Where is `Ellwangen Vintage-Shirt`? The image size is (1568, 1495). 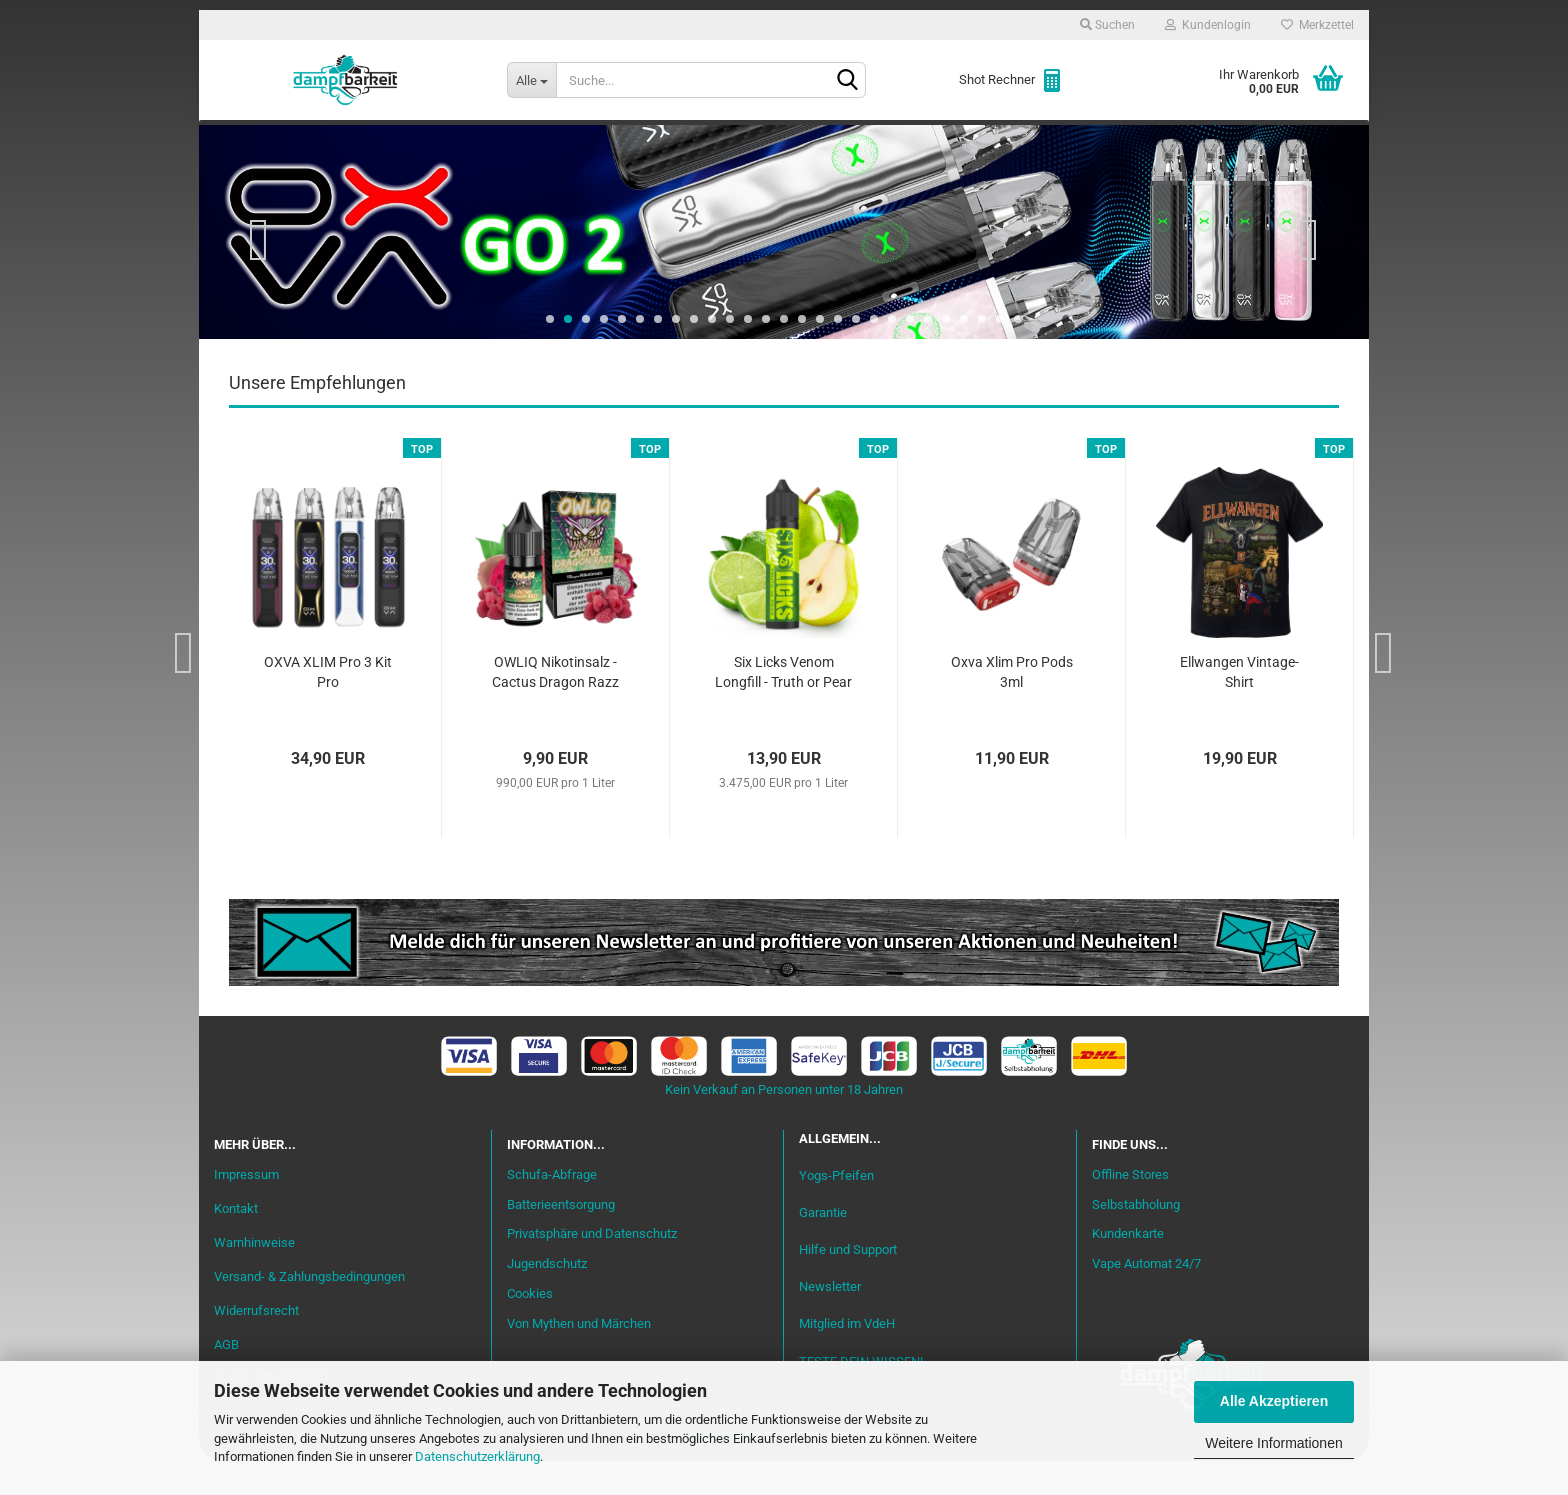
Ellwangen Vintage-Shirt is located at coordinates (1239, 707).